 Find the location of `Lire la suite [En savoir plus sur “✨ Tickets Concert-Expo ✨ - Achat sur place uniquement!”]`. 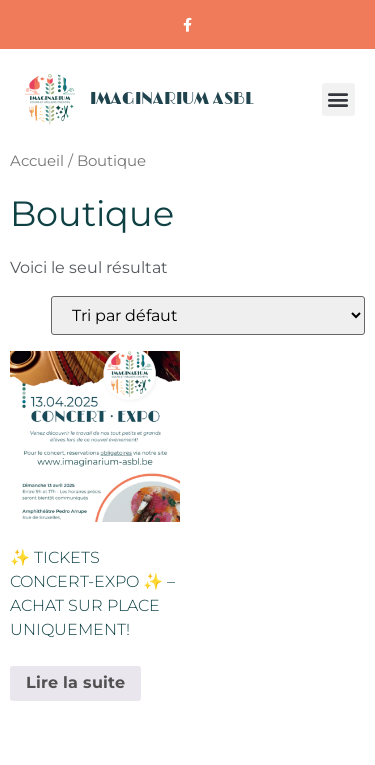

Lire la suite [En savoir plus sur “✨ Tickets Concert-Expo ✨ - Achat sur place uniquement!”] is located at coordinates (75, 682).